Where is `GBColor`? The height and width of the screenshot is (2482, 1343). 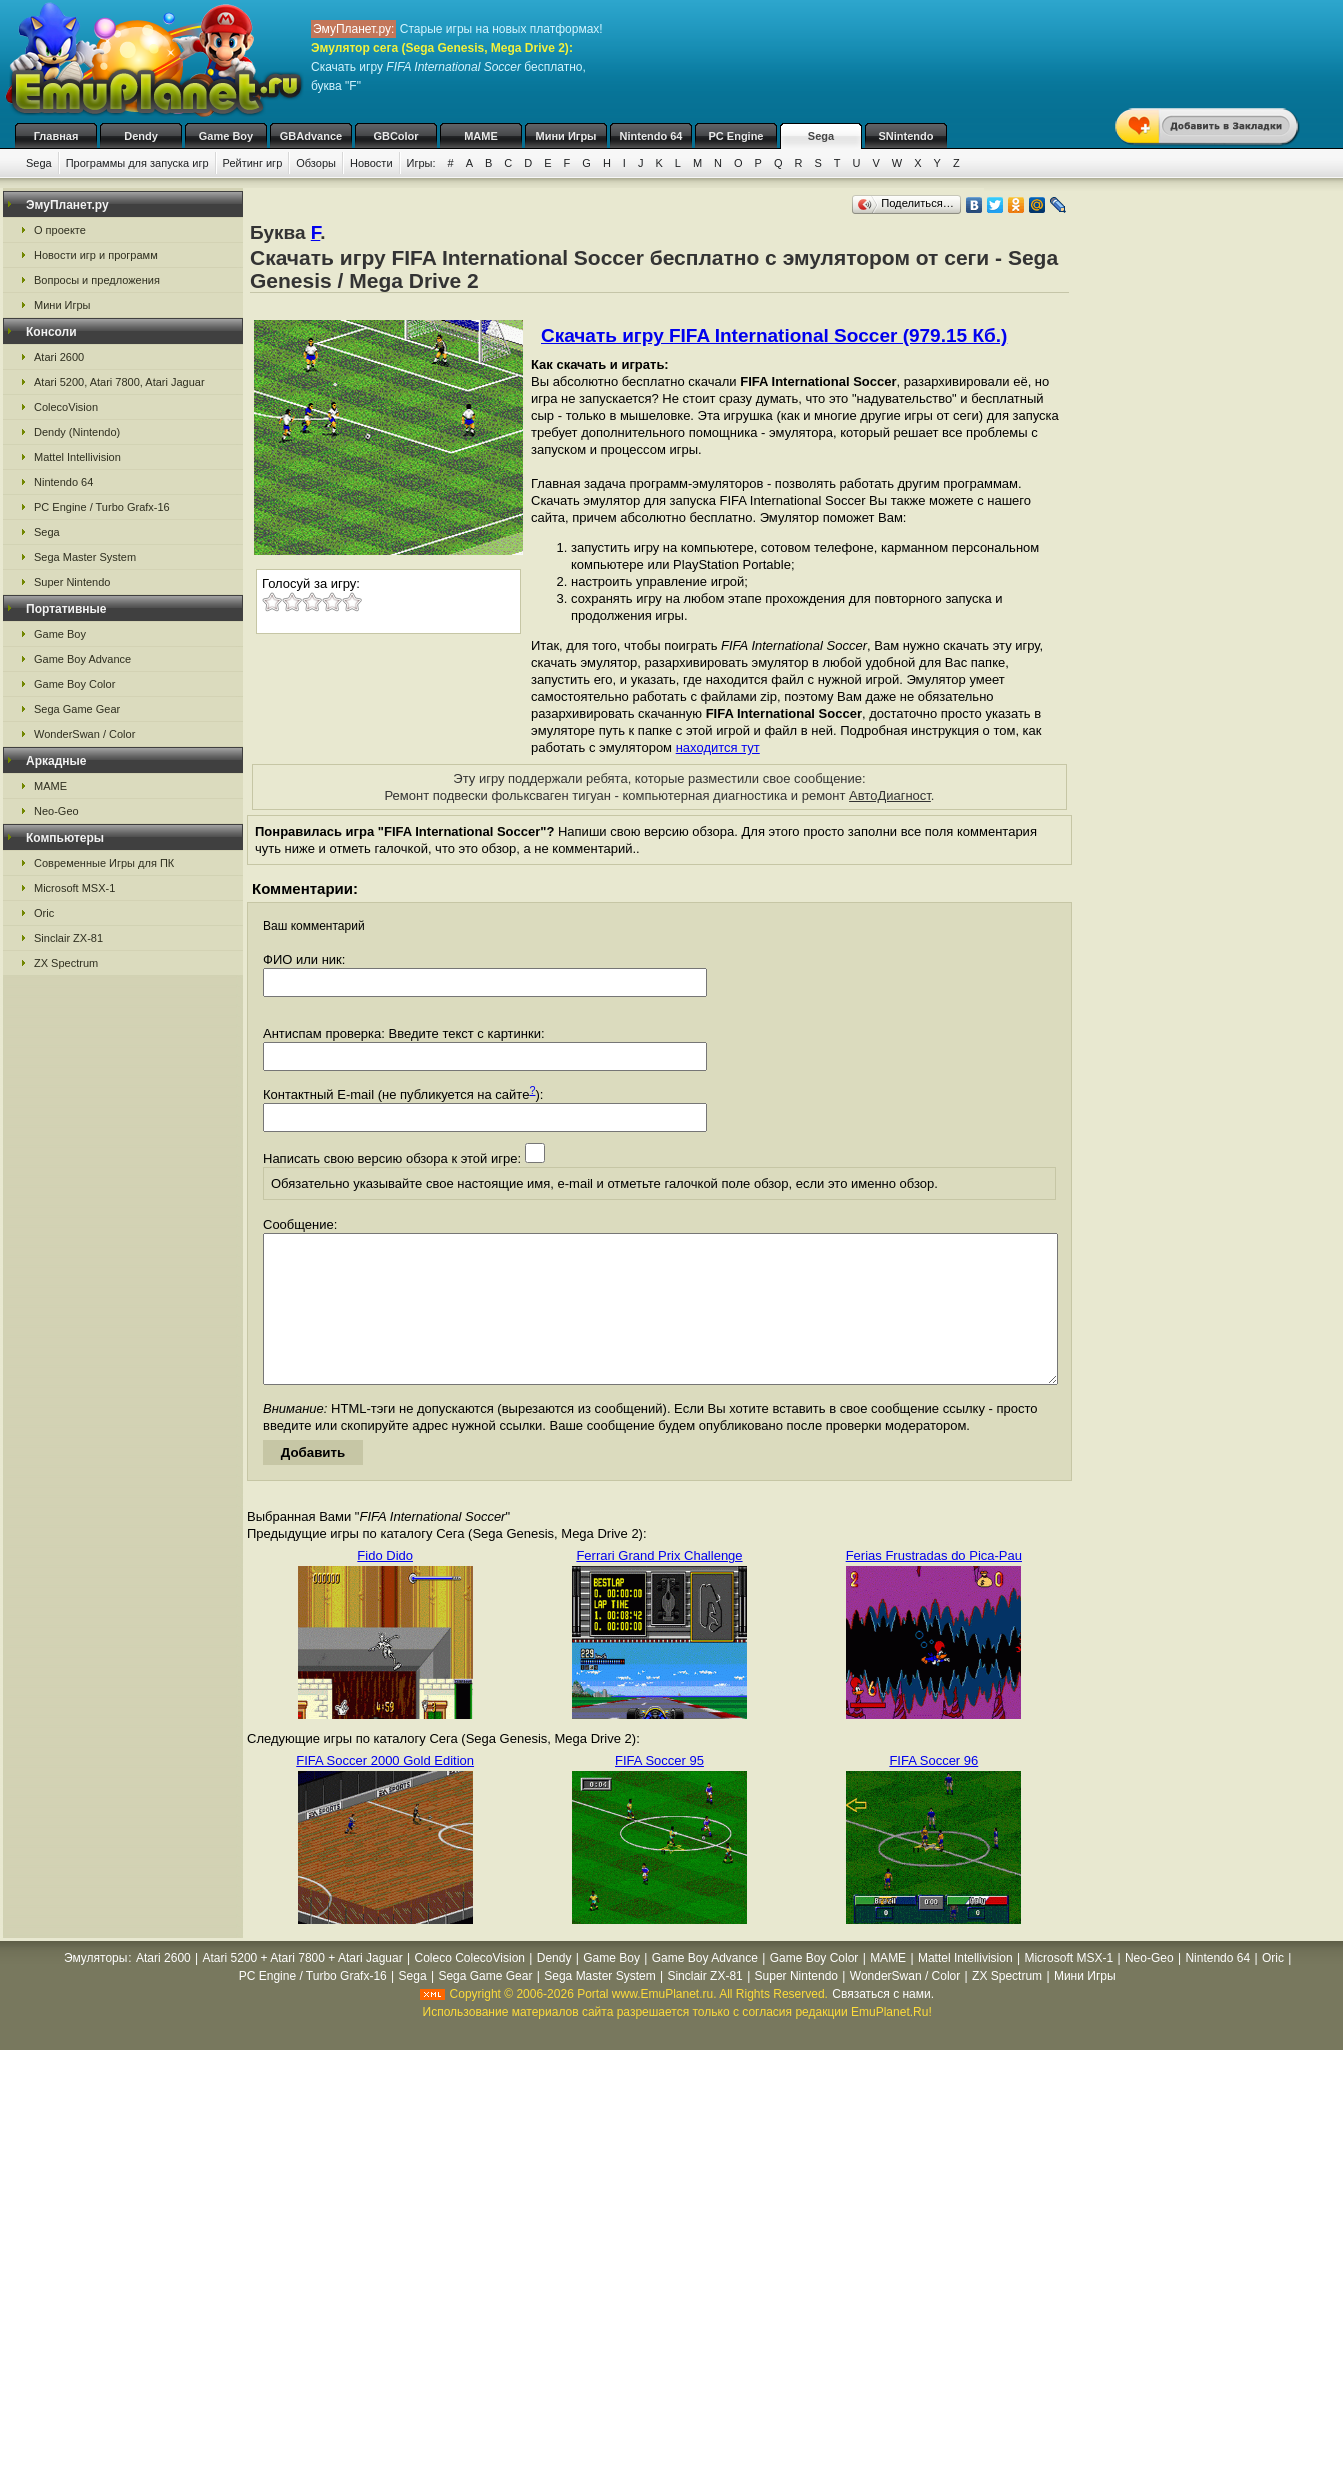
GBColor is located at coordinates (395, 136).